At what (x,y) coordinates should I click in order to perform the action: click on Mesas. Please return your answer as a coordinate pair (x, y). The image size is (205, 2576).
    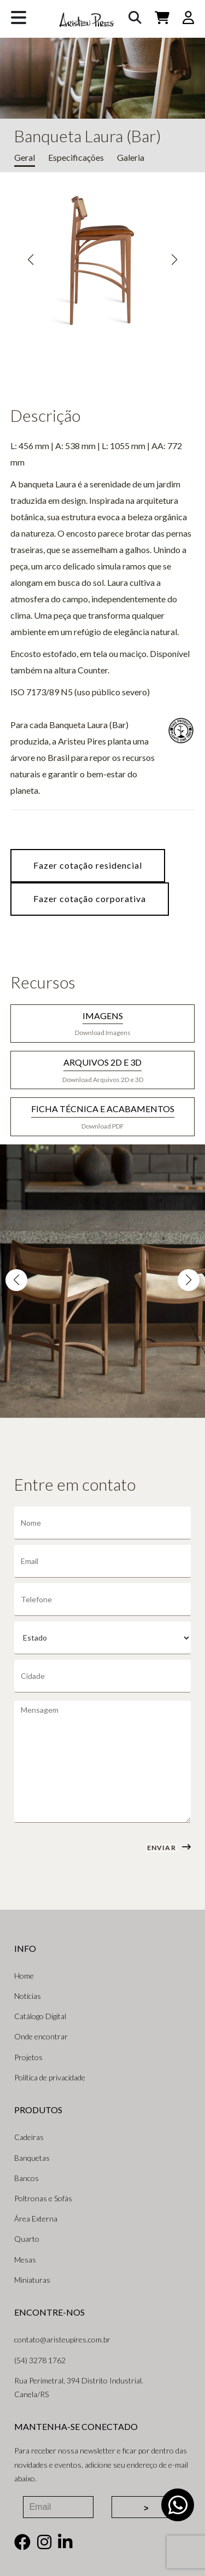
    Looking at the image, I should click on (25, 2259).